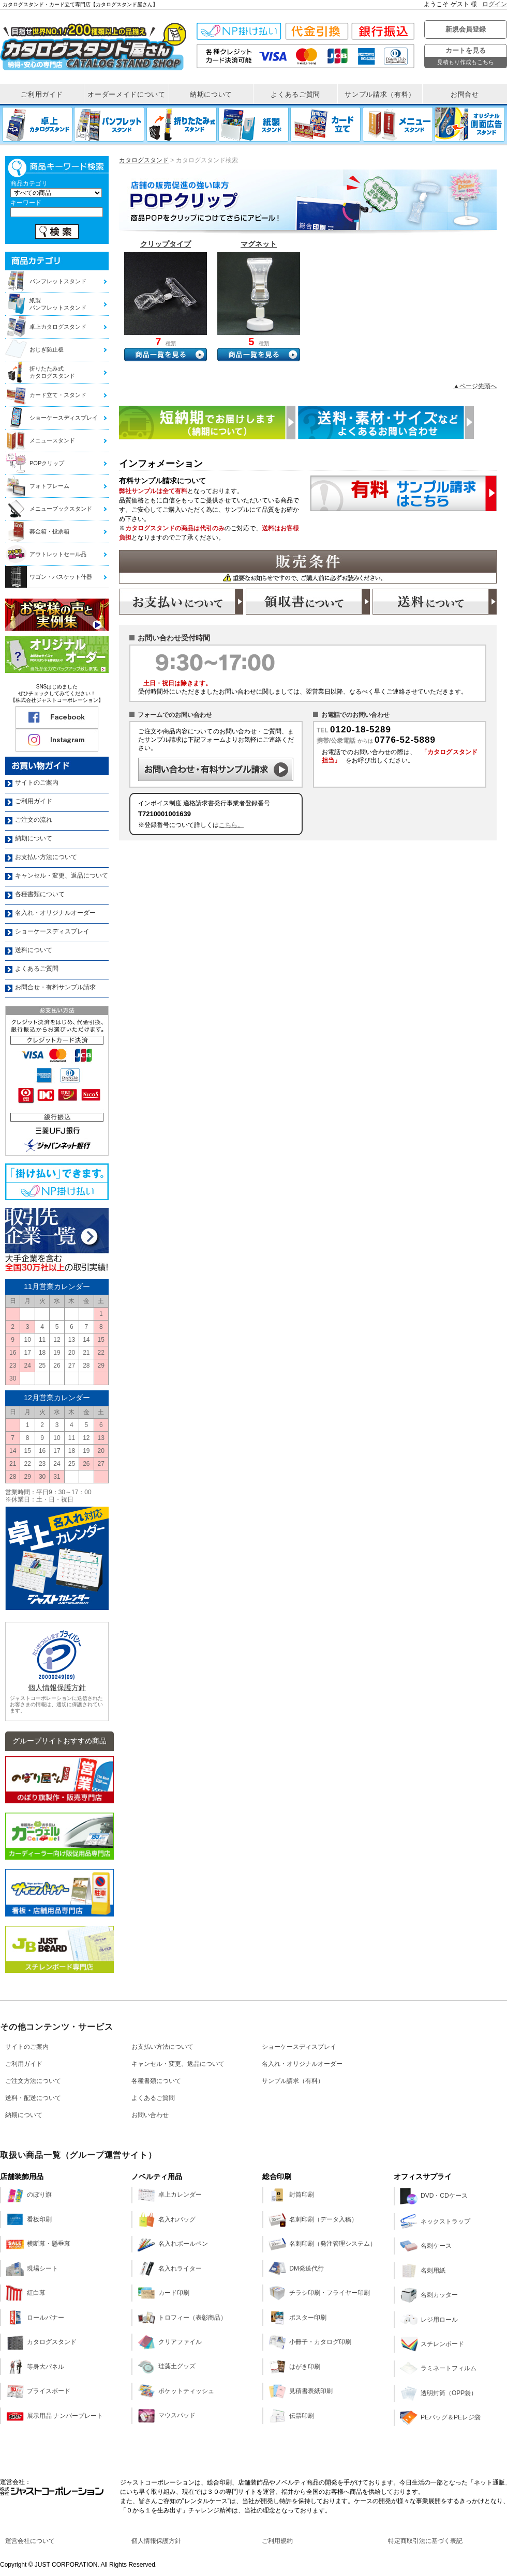 The image size is (507, 2576). Describe the element at coordinates (173, 2244) in the screenshot. I see `名入れボールペン` at that location.